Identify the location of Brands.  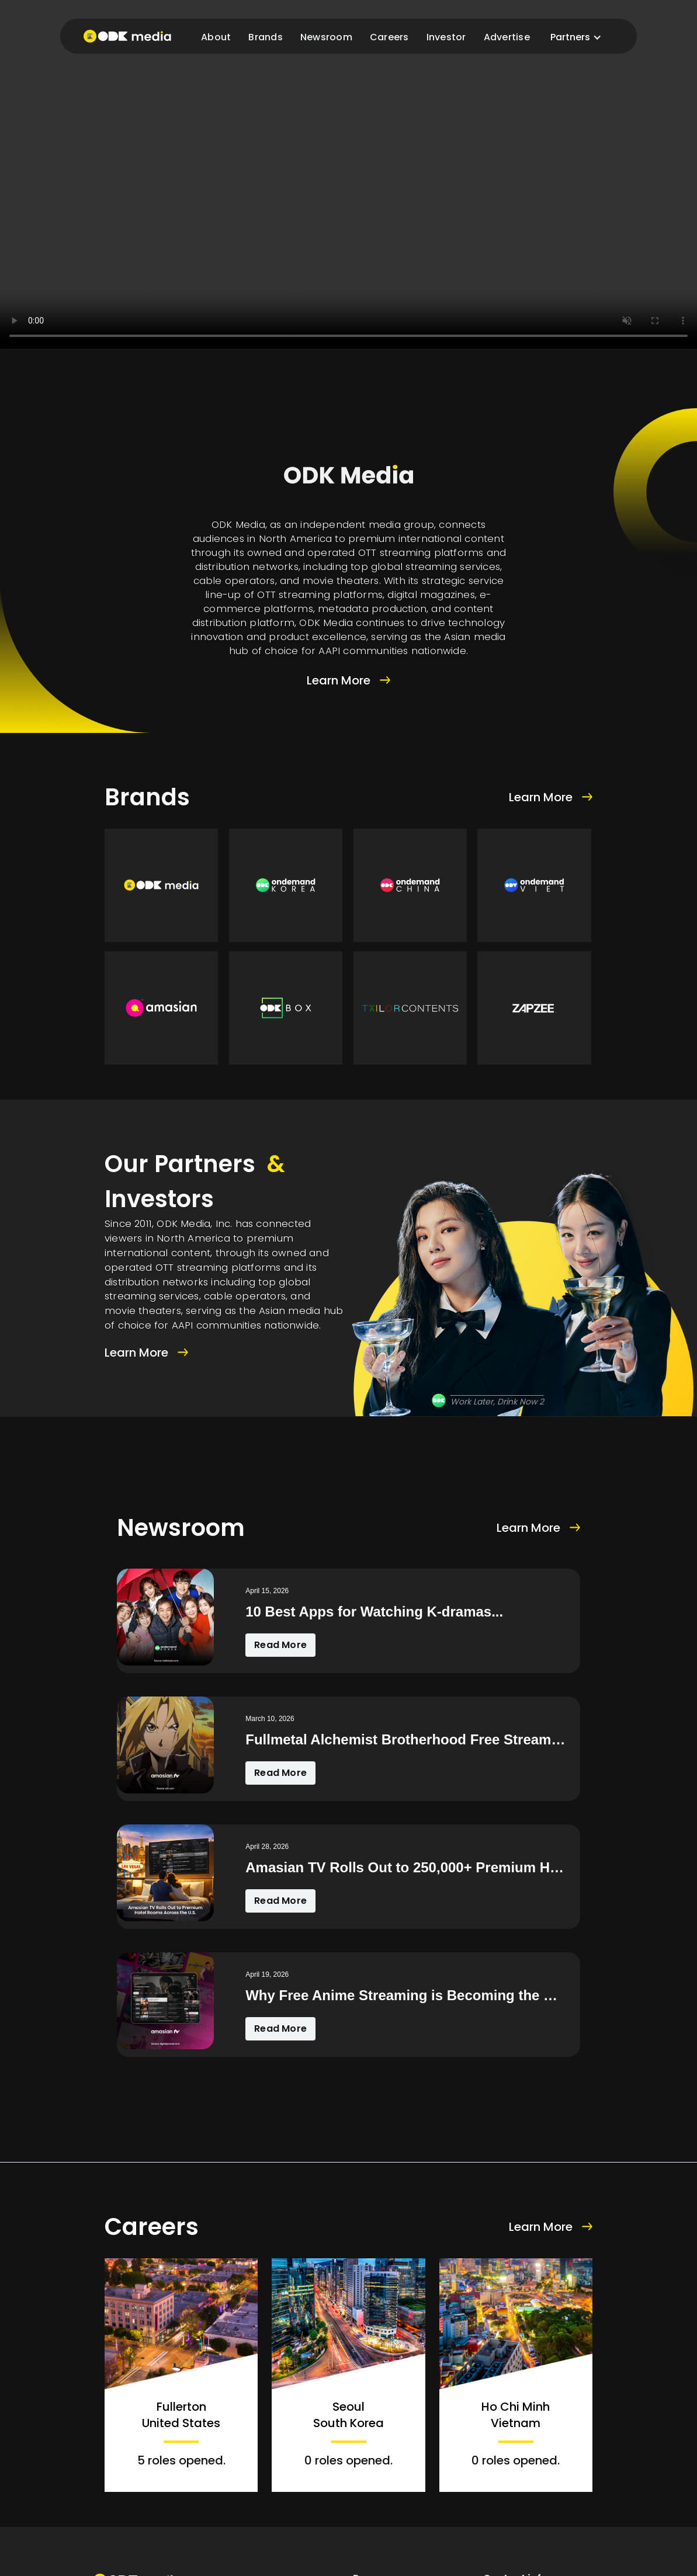
(265, 37).